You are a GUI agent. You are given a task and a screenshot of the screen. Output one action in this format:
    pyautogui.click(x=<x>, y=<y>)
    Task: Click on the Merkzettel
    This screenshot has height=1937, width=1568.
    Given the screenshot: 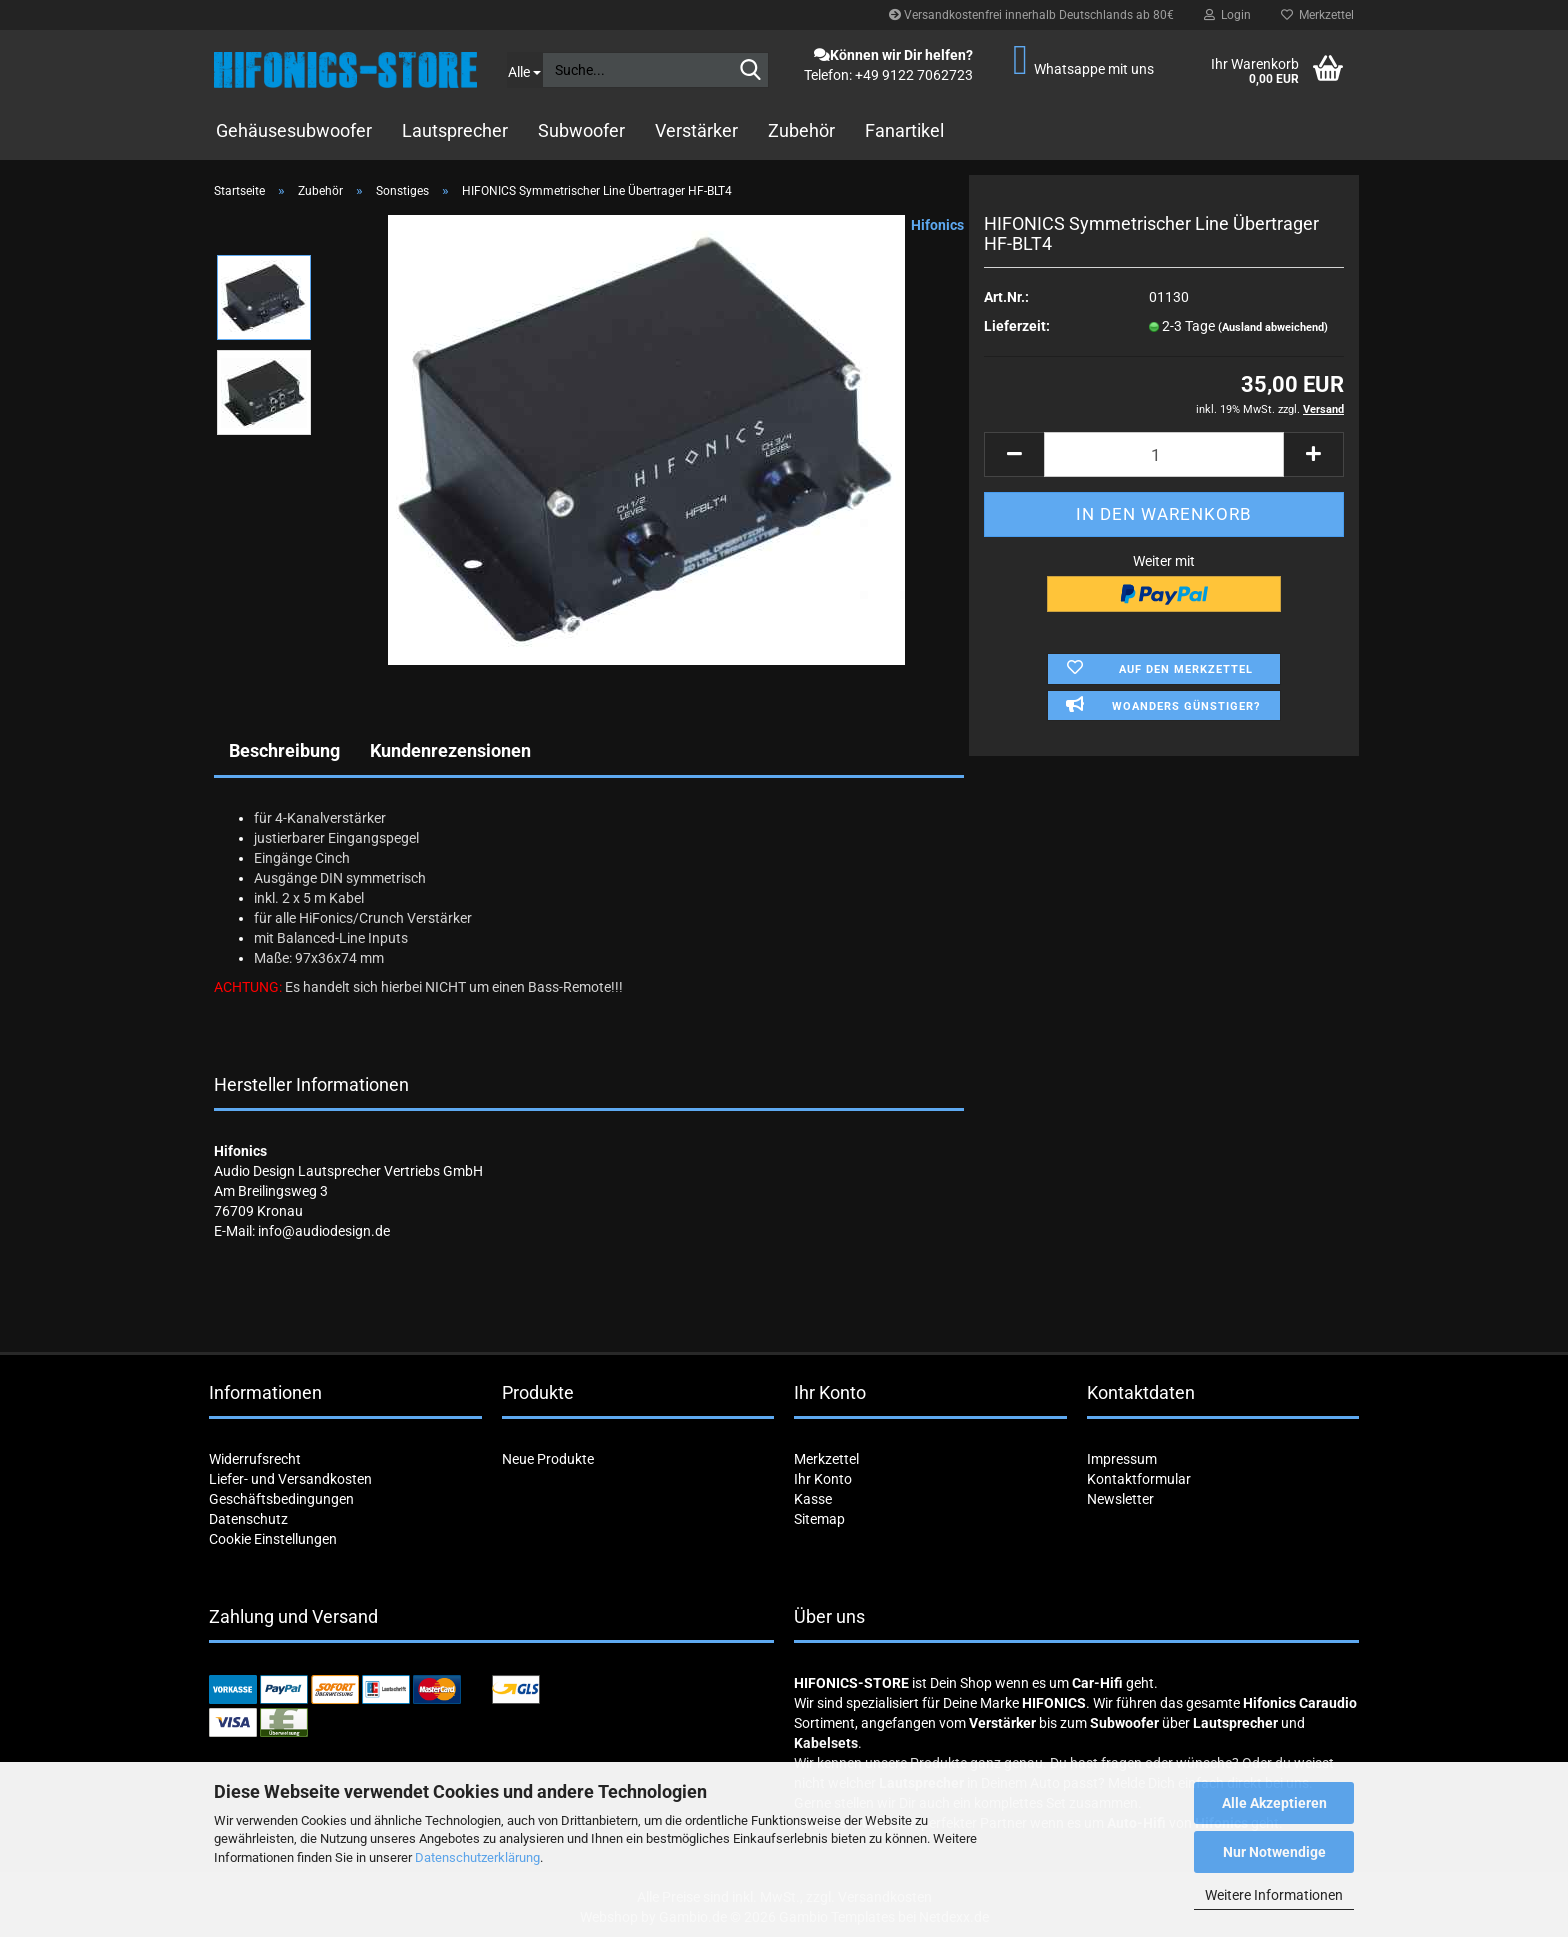 What is the action you would take?
    pyautogui.click(x=1317, y=15)
    